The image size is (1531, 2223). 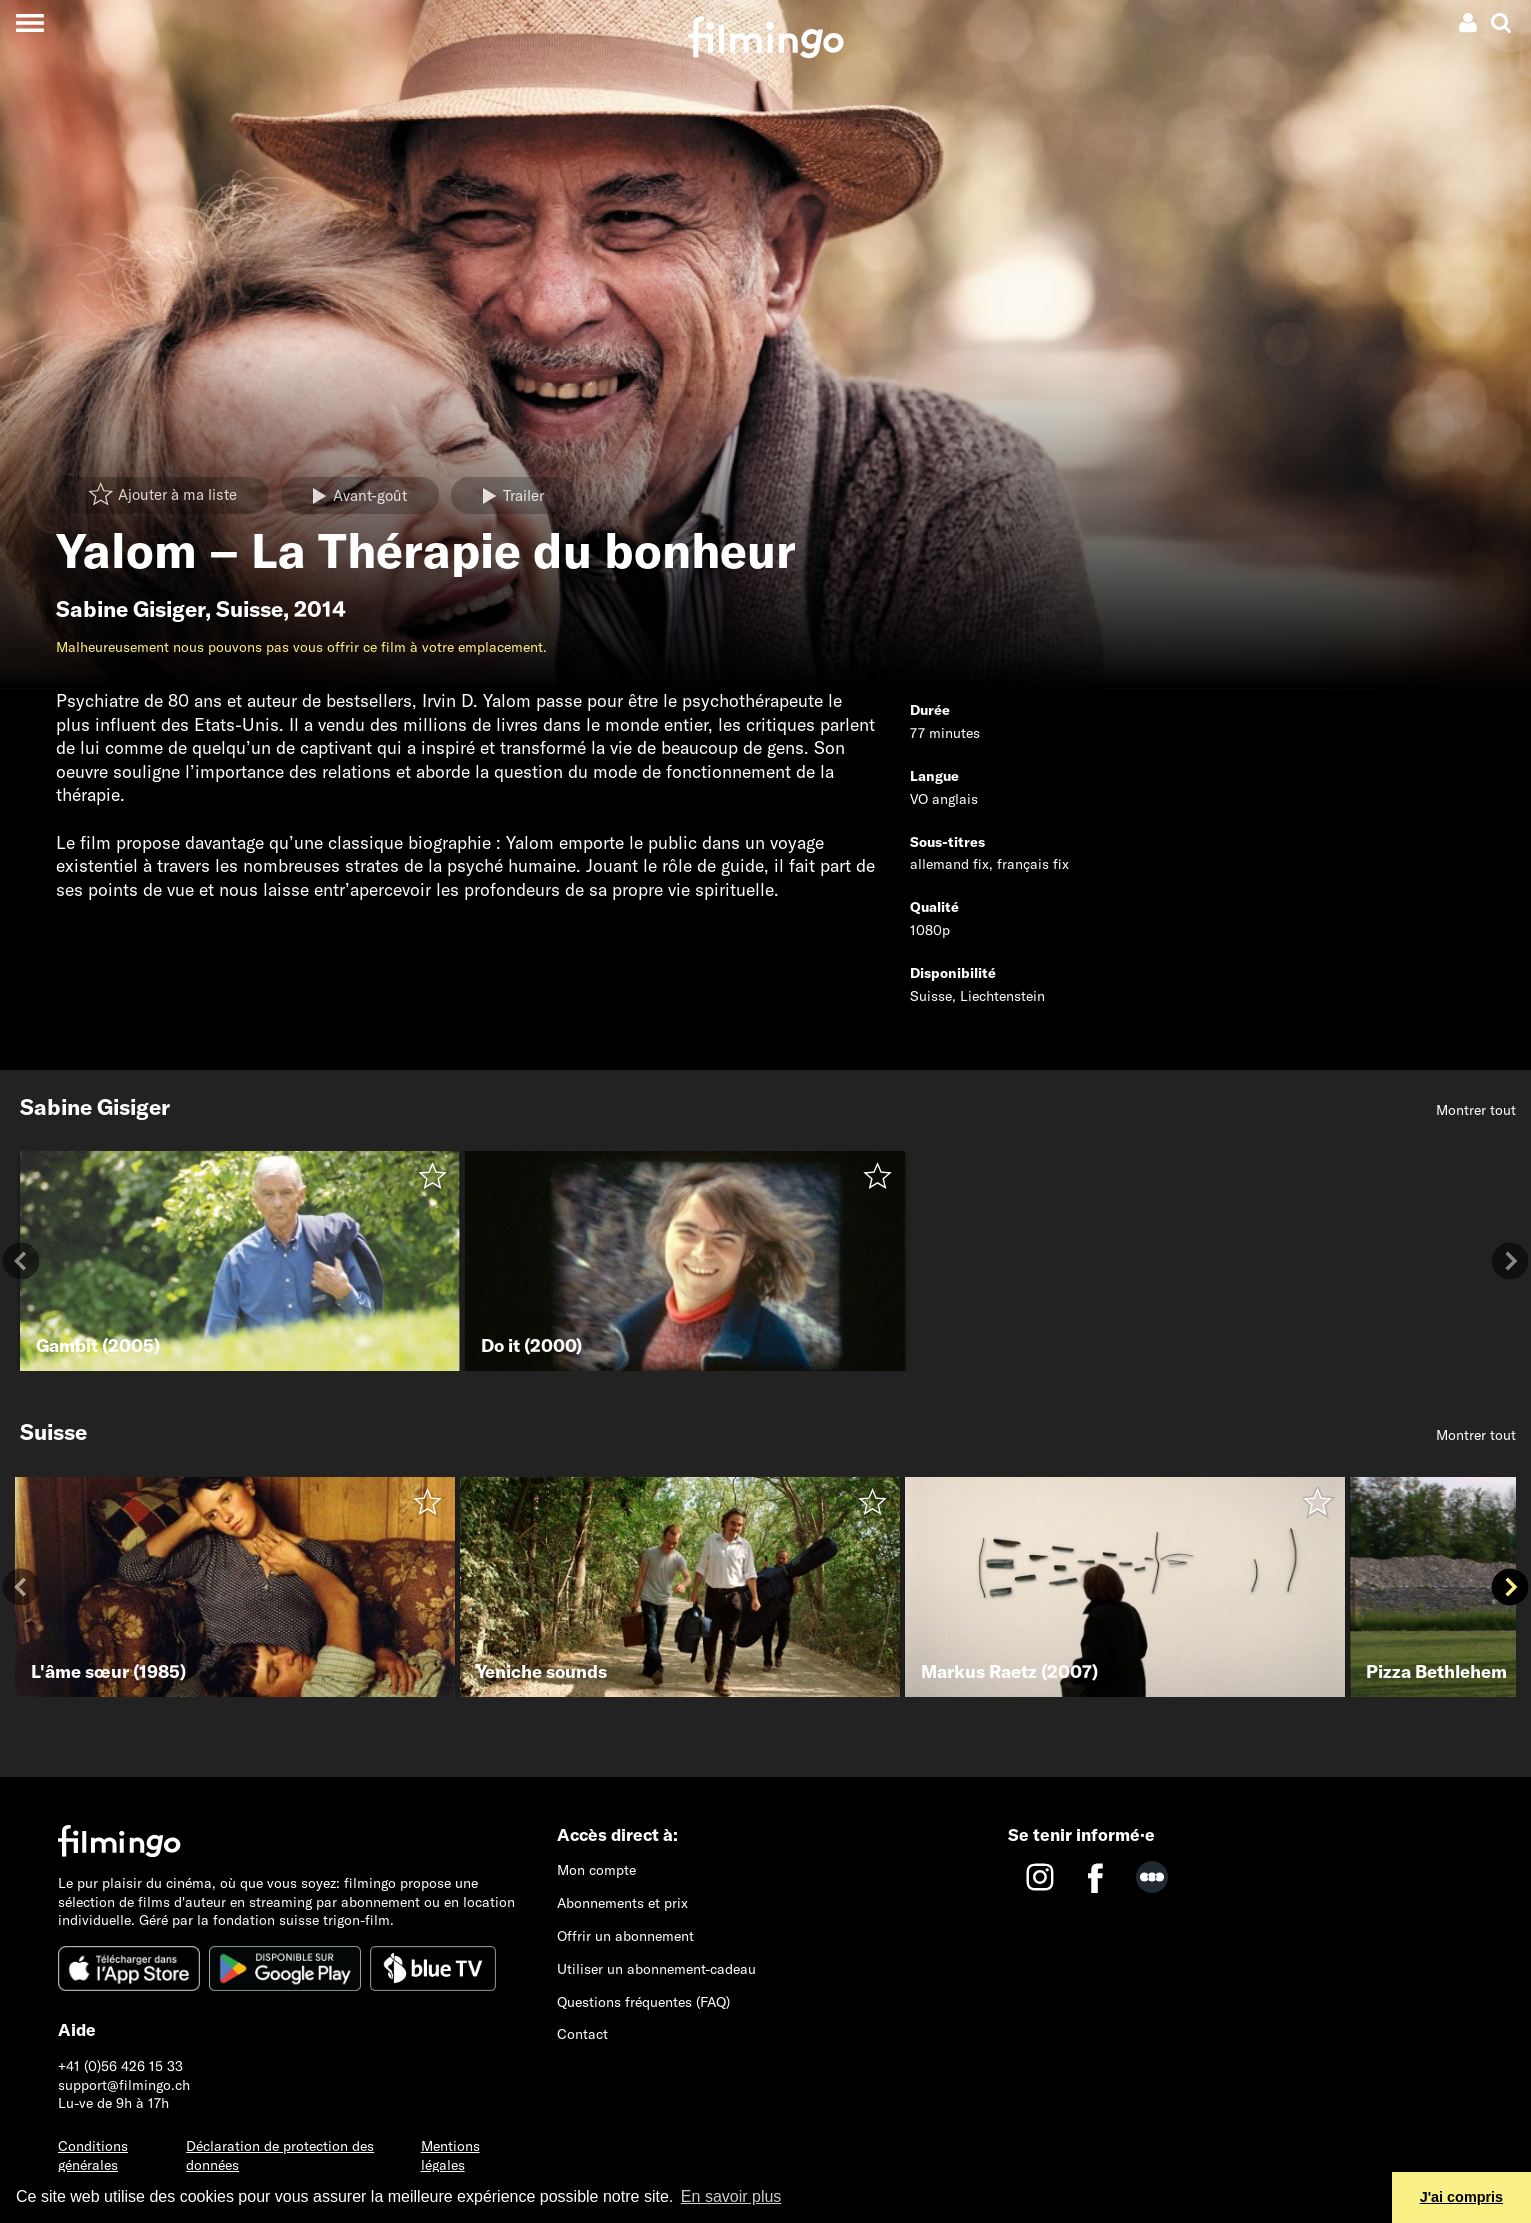 I want to click on Utiliser un abonnement-cadeau, so click(x=656, y=1969).